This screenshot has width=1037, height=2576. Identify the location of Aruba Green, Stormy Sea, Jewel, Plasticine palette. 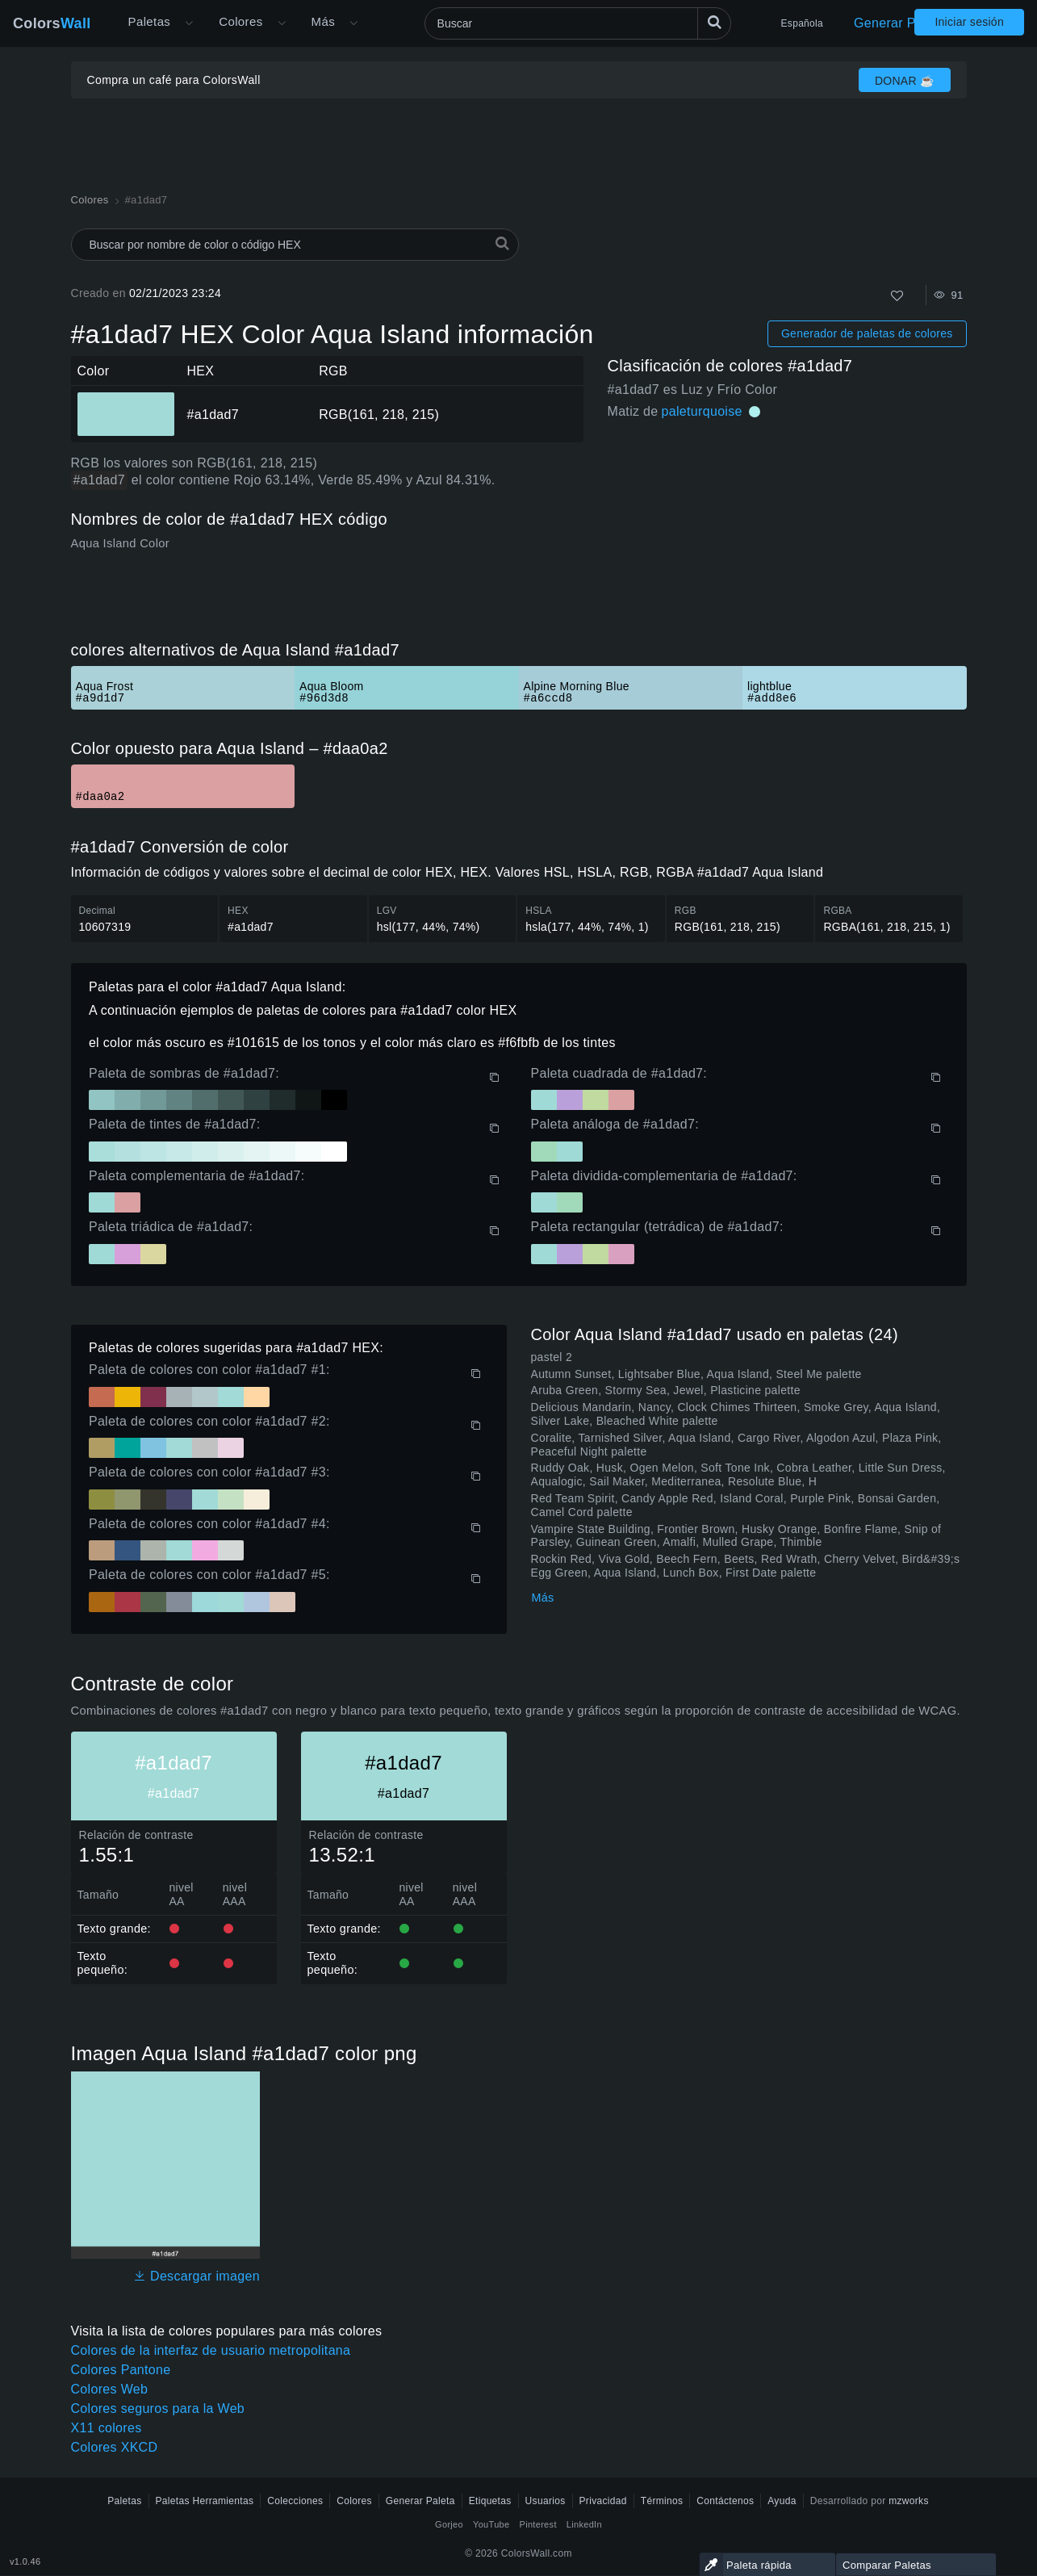
(666, 1390).